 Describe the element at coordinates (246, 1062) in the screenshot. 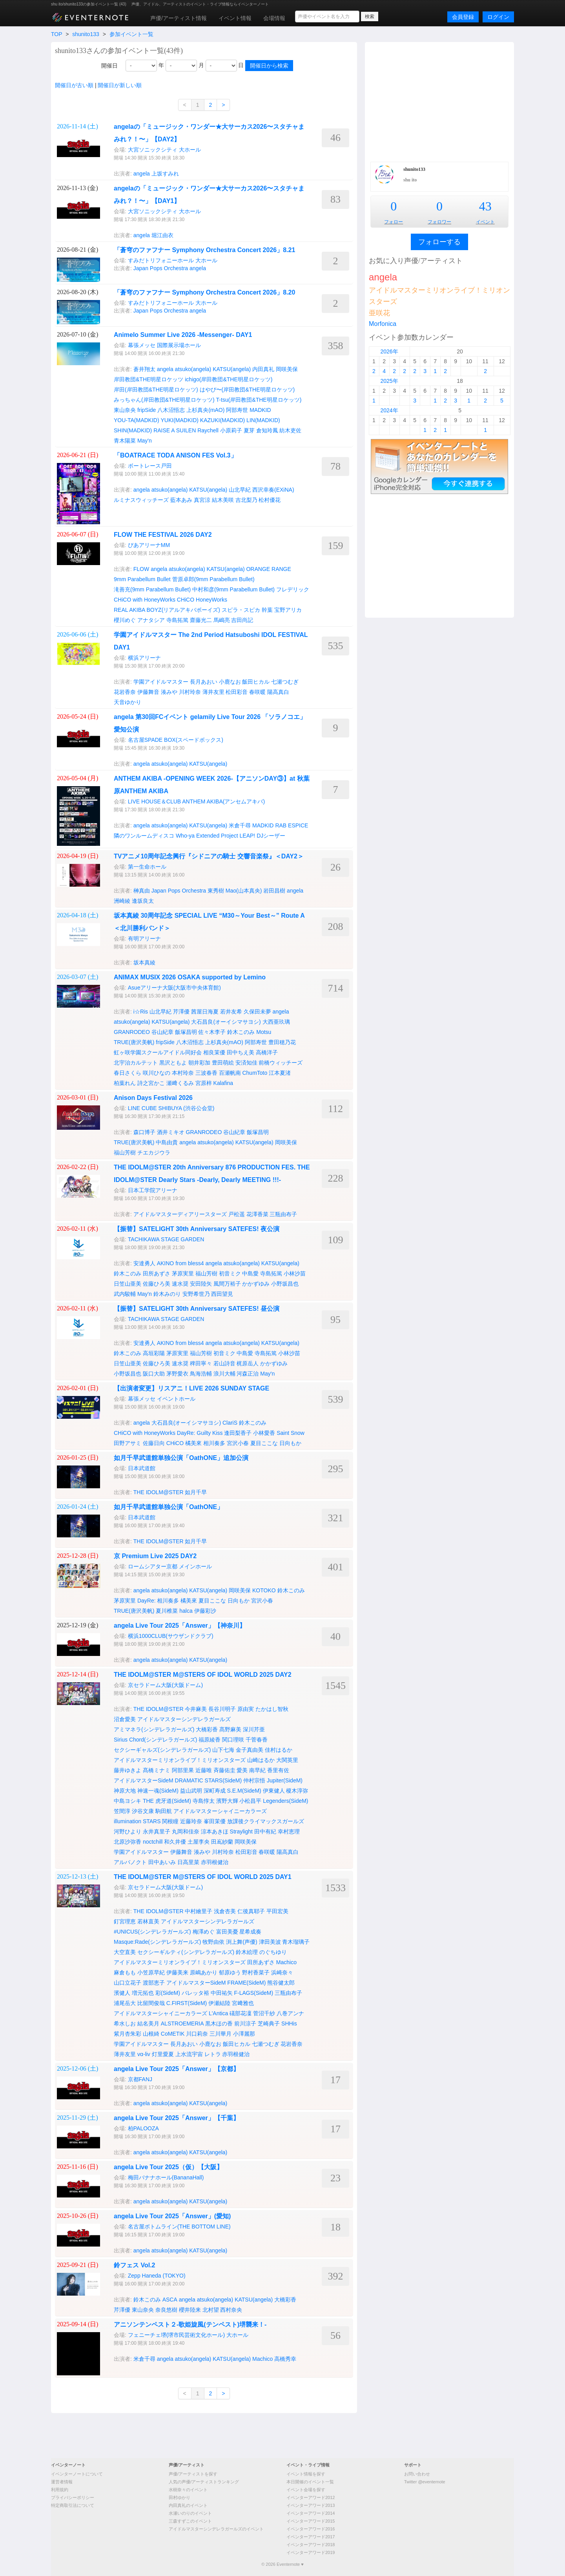

I see `安済知佳` at that location.